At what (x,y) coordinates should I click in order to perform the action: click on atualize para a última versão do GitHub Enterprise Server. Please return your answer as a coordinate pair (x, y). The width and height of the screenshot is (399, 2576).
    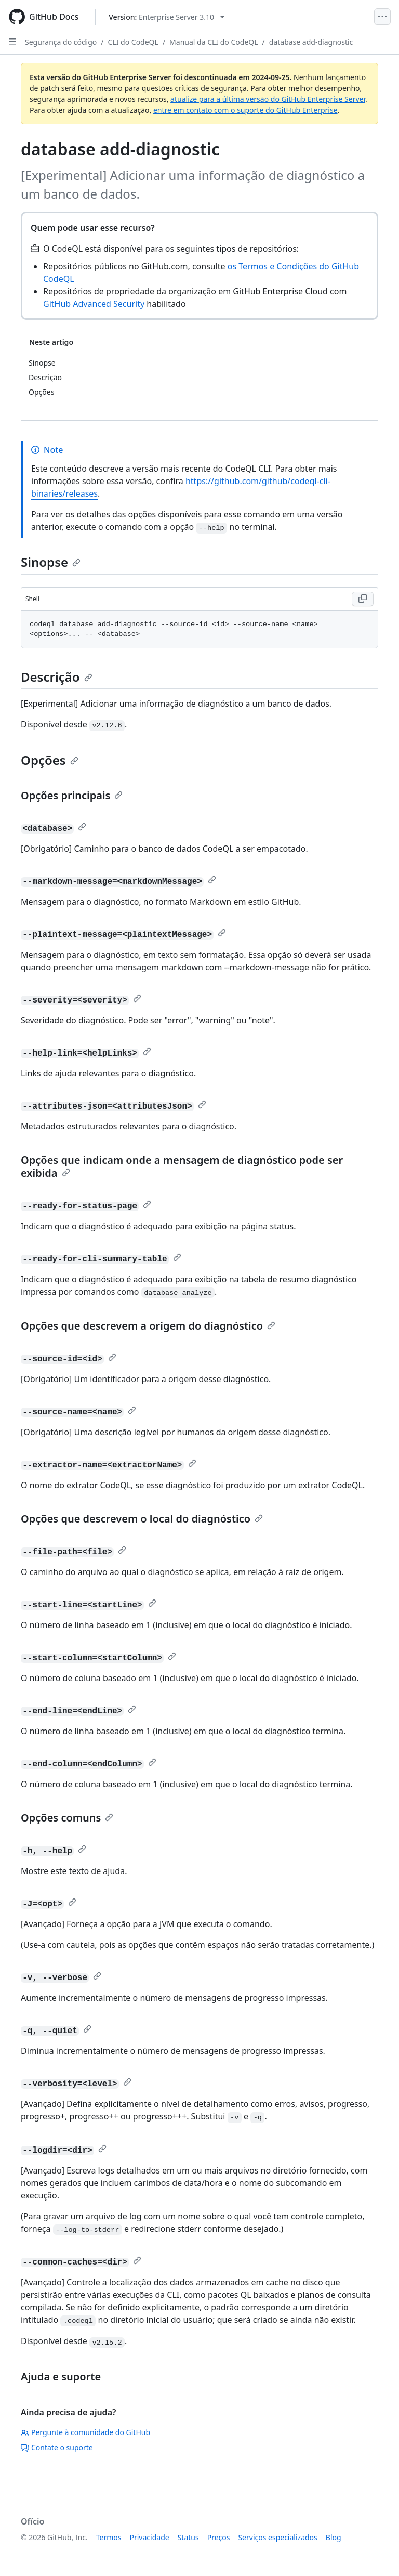
    Looking at the image, I should click on (267, 99).